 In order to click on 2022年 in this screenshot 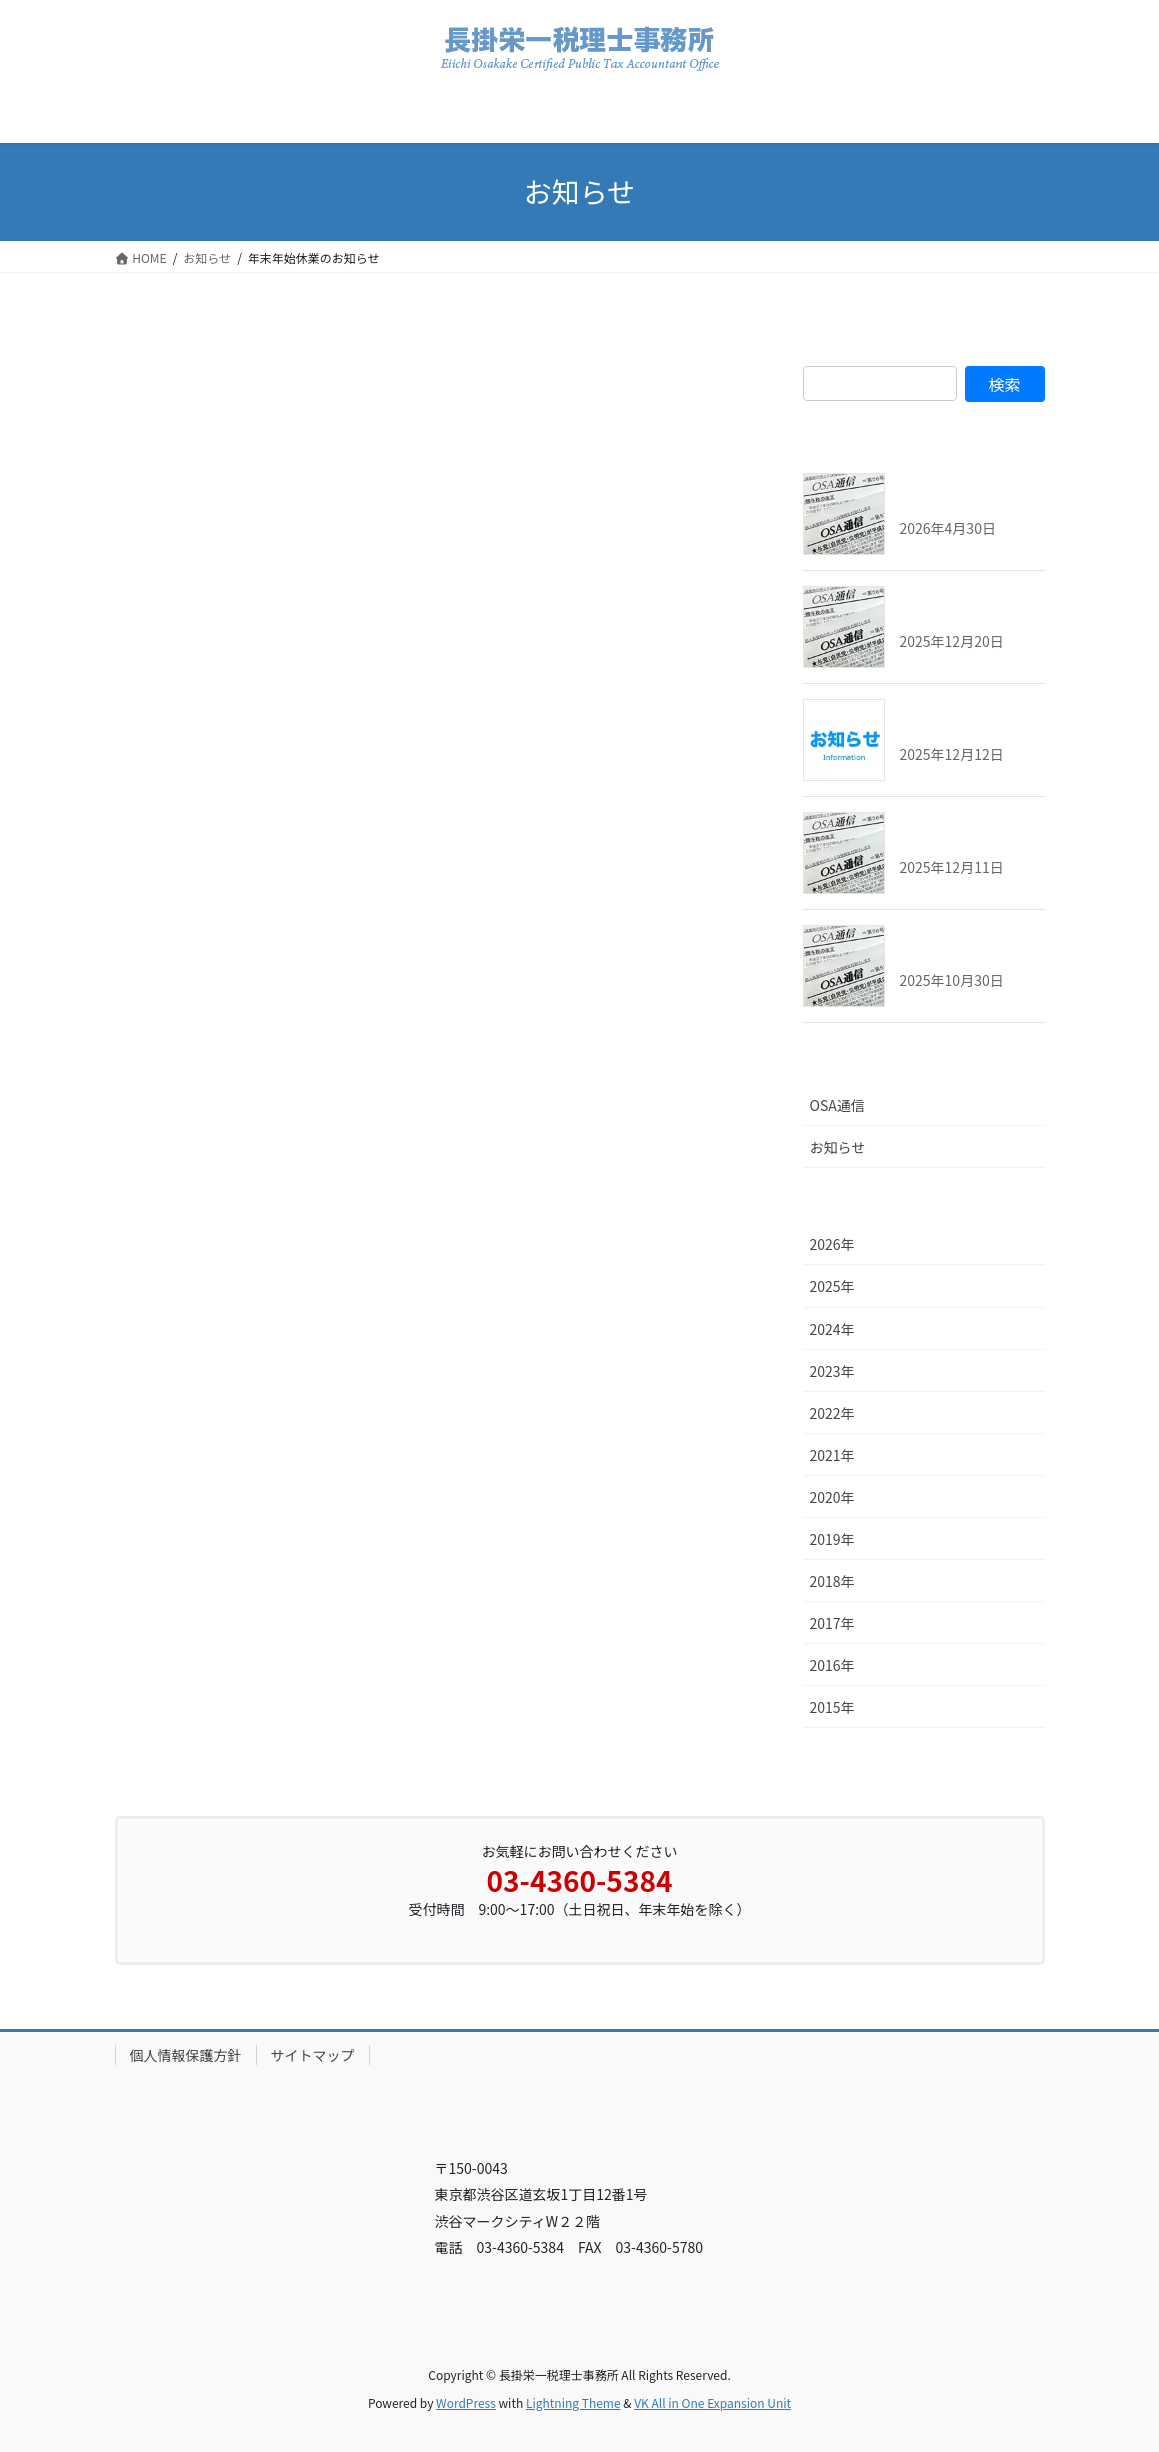, I will do `click(832, 1413)`.